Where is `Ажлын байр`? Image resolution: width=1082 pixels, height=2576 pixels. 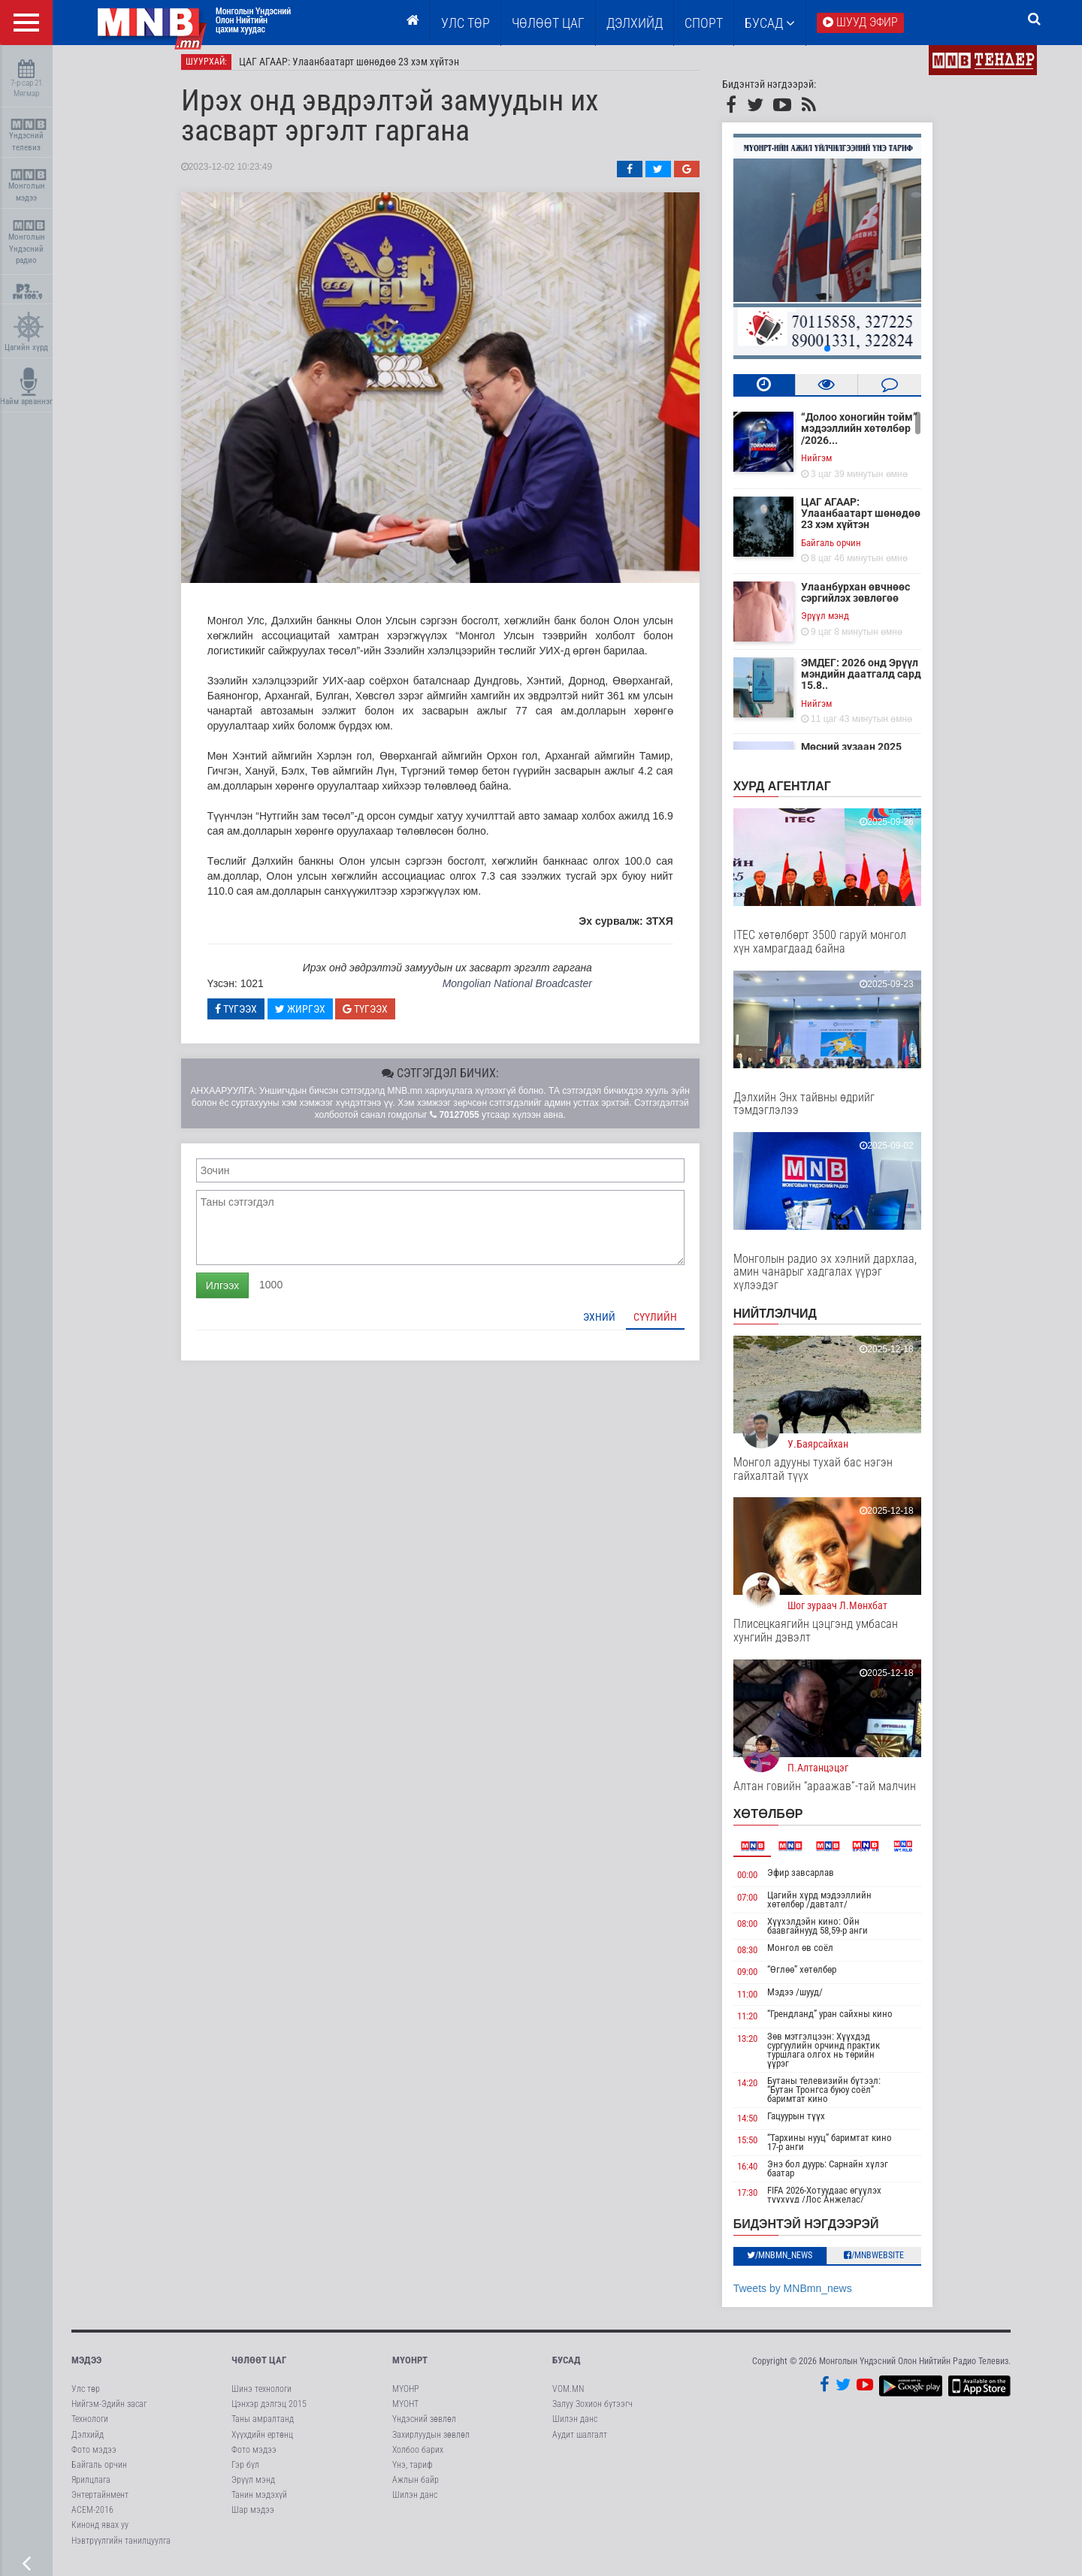
Ажлын байр is located at coordinates (415, 2486).